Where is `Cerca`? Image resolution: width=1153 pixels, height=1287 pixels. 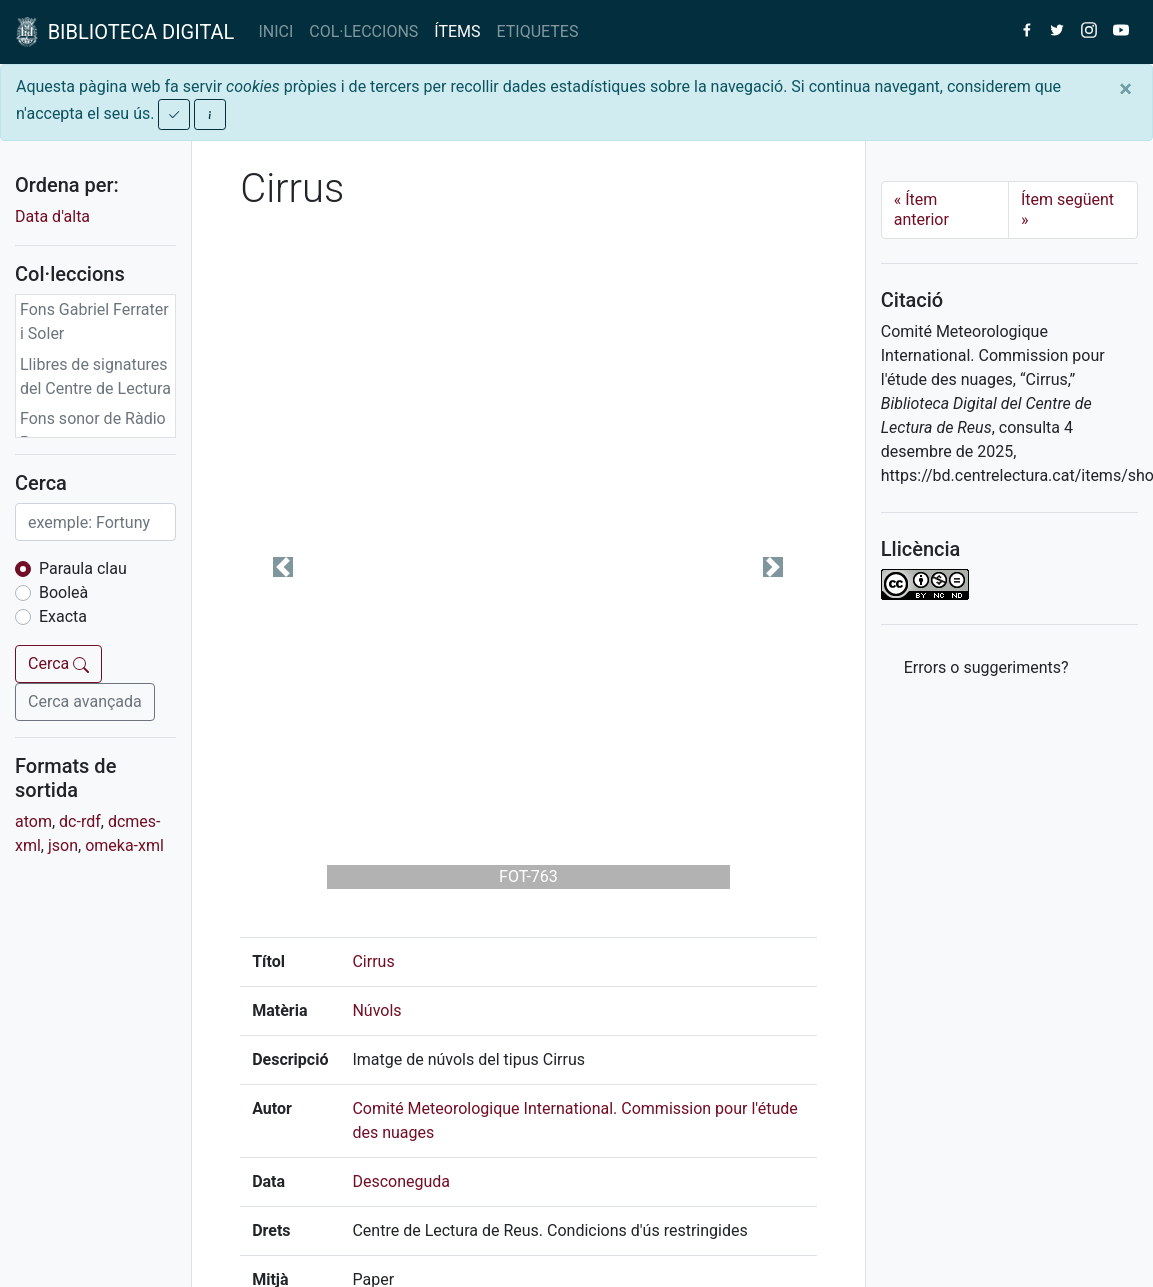 Cerca is located at coordinates (58, 663).